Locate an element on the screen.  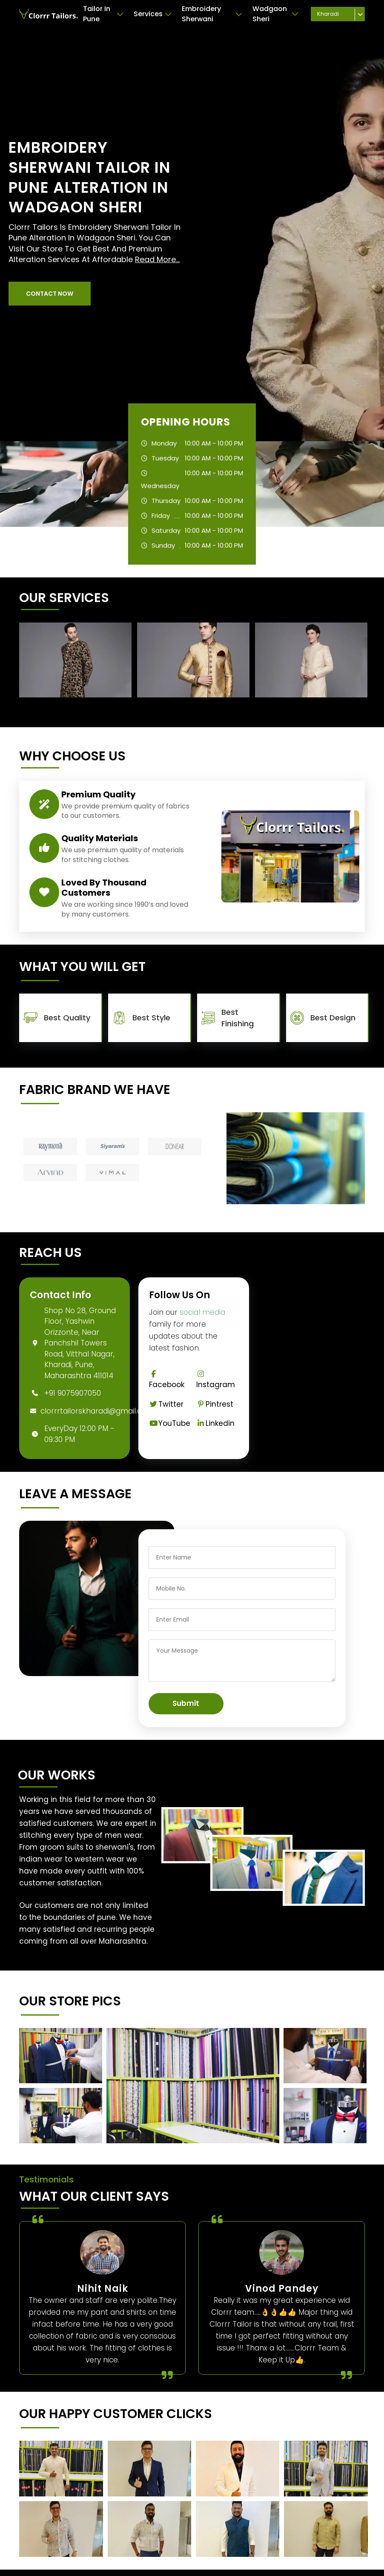
Wadgaon Sheri is located at coordinates (275, 14).